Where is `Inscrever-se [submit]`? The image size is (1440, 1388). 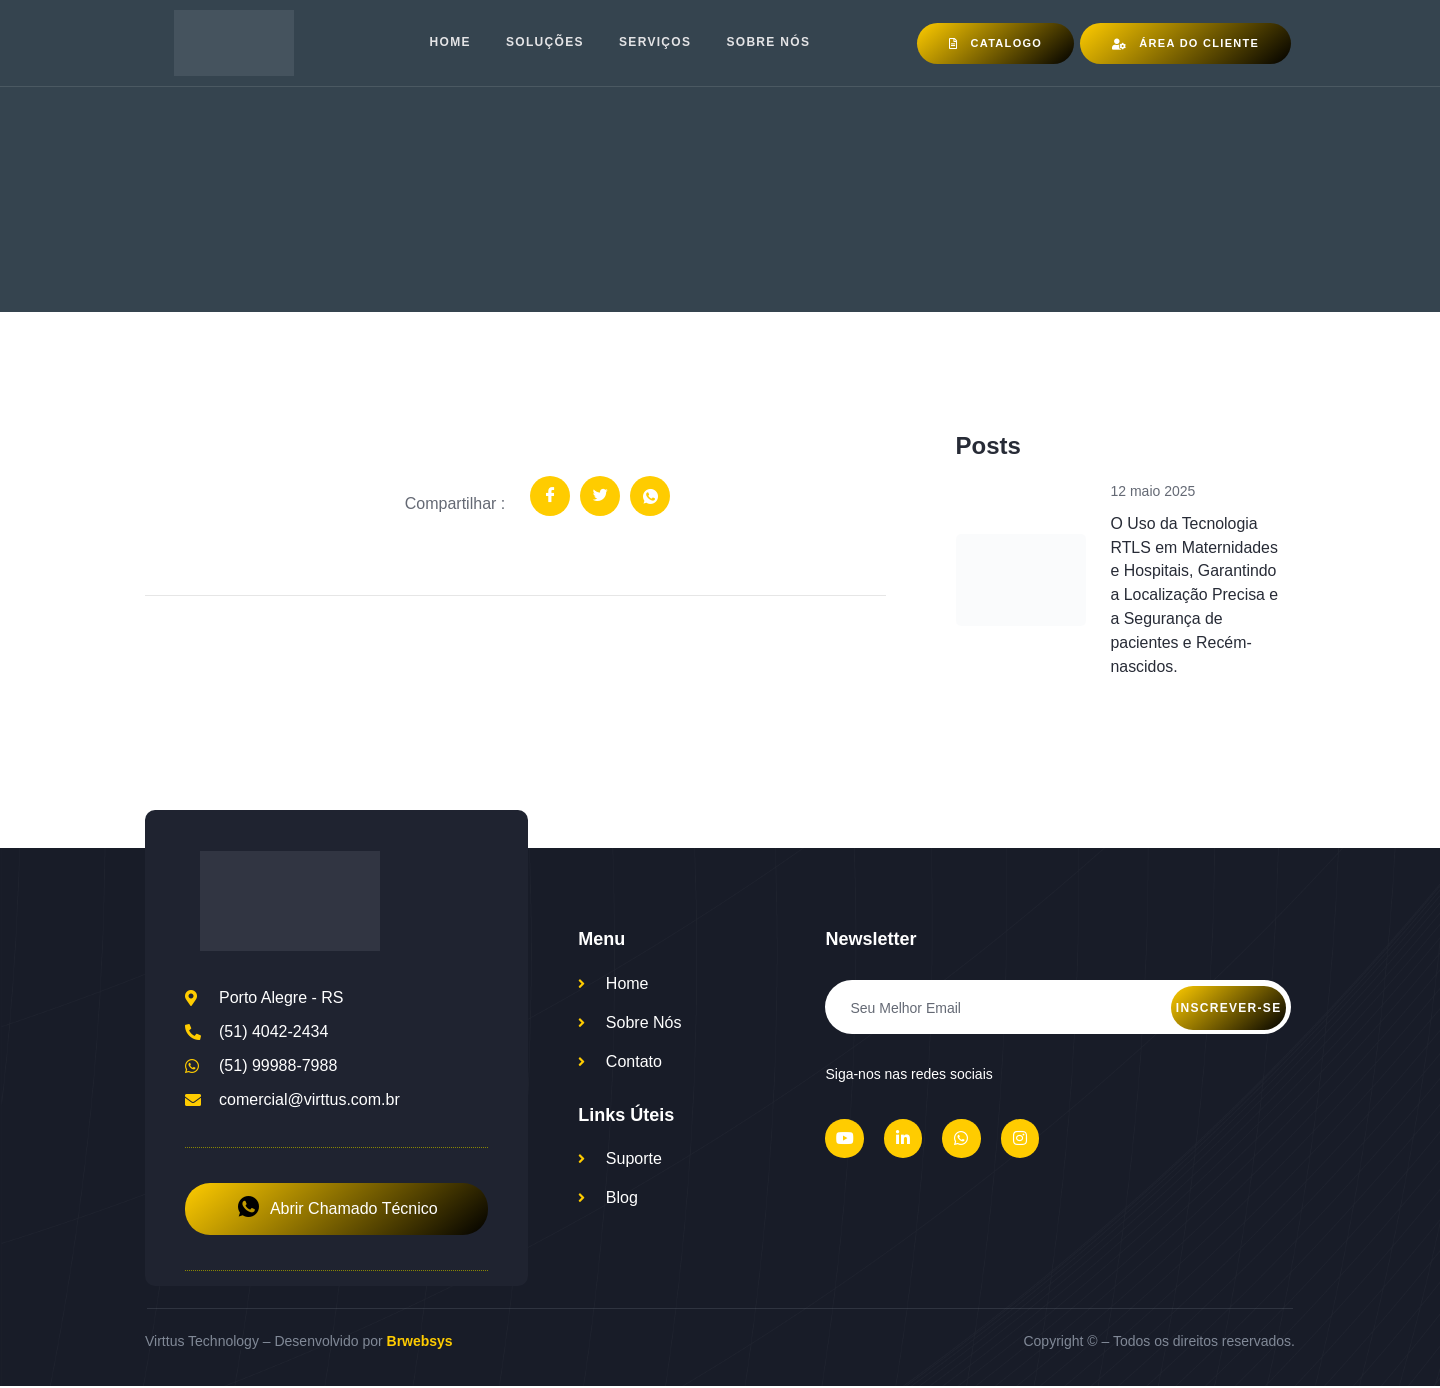 Inscrever-se [submit] is located at coordinates (1229, 1009).